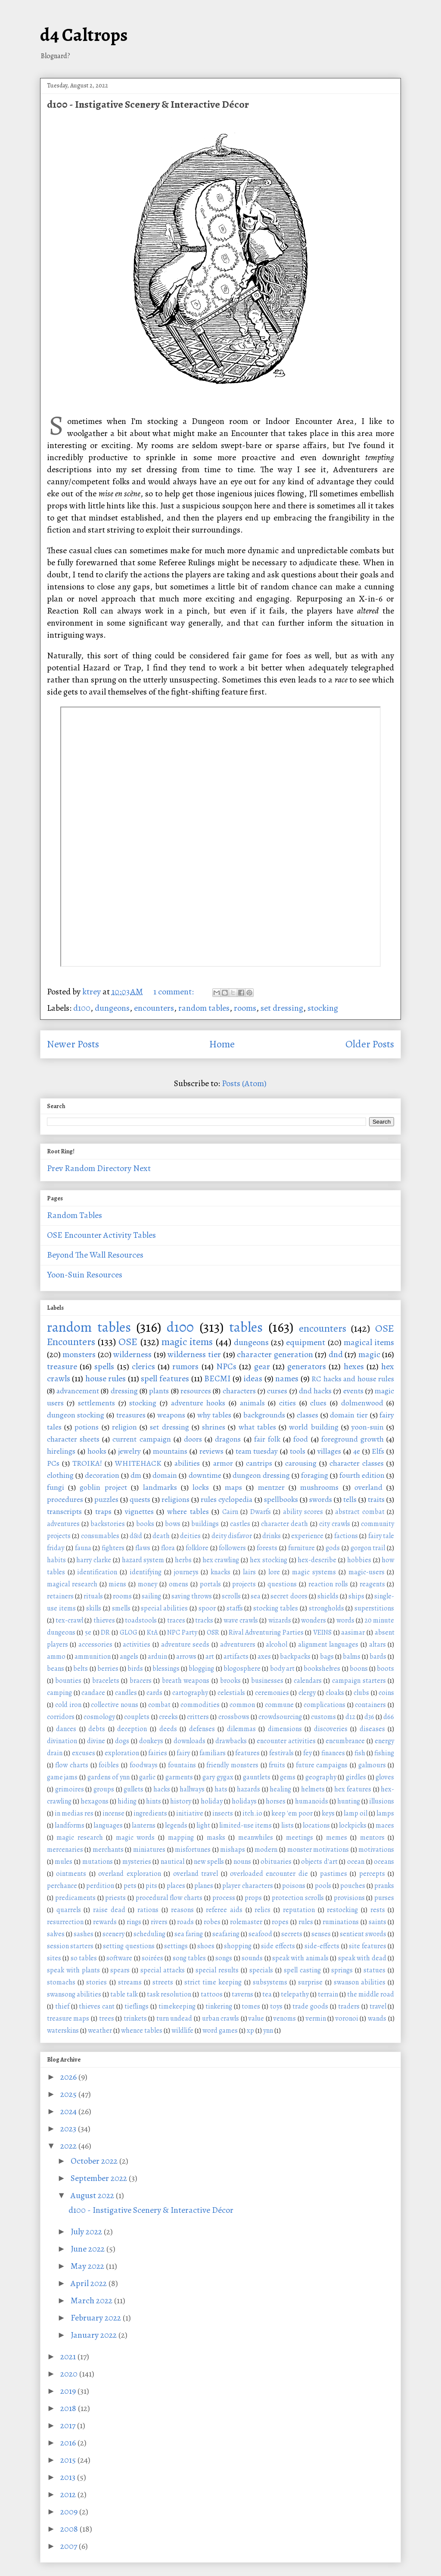 The image size is (441, 2576). What do you see at coordinates (69, 2374) in the screenshot?
I see `2020` at bounding box center [69, 2374].